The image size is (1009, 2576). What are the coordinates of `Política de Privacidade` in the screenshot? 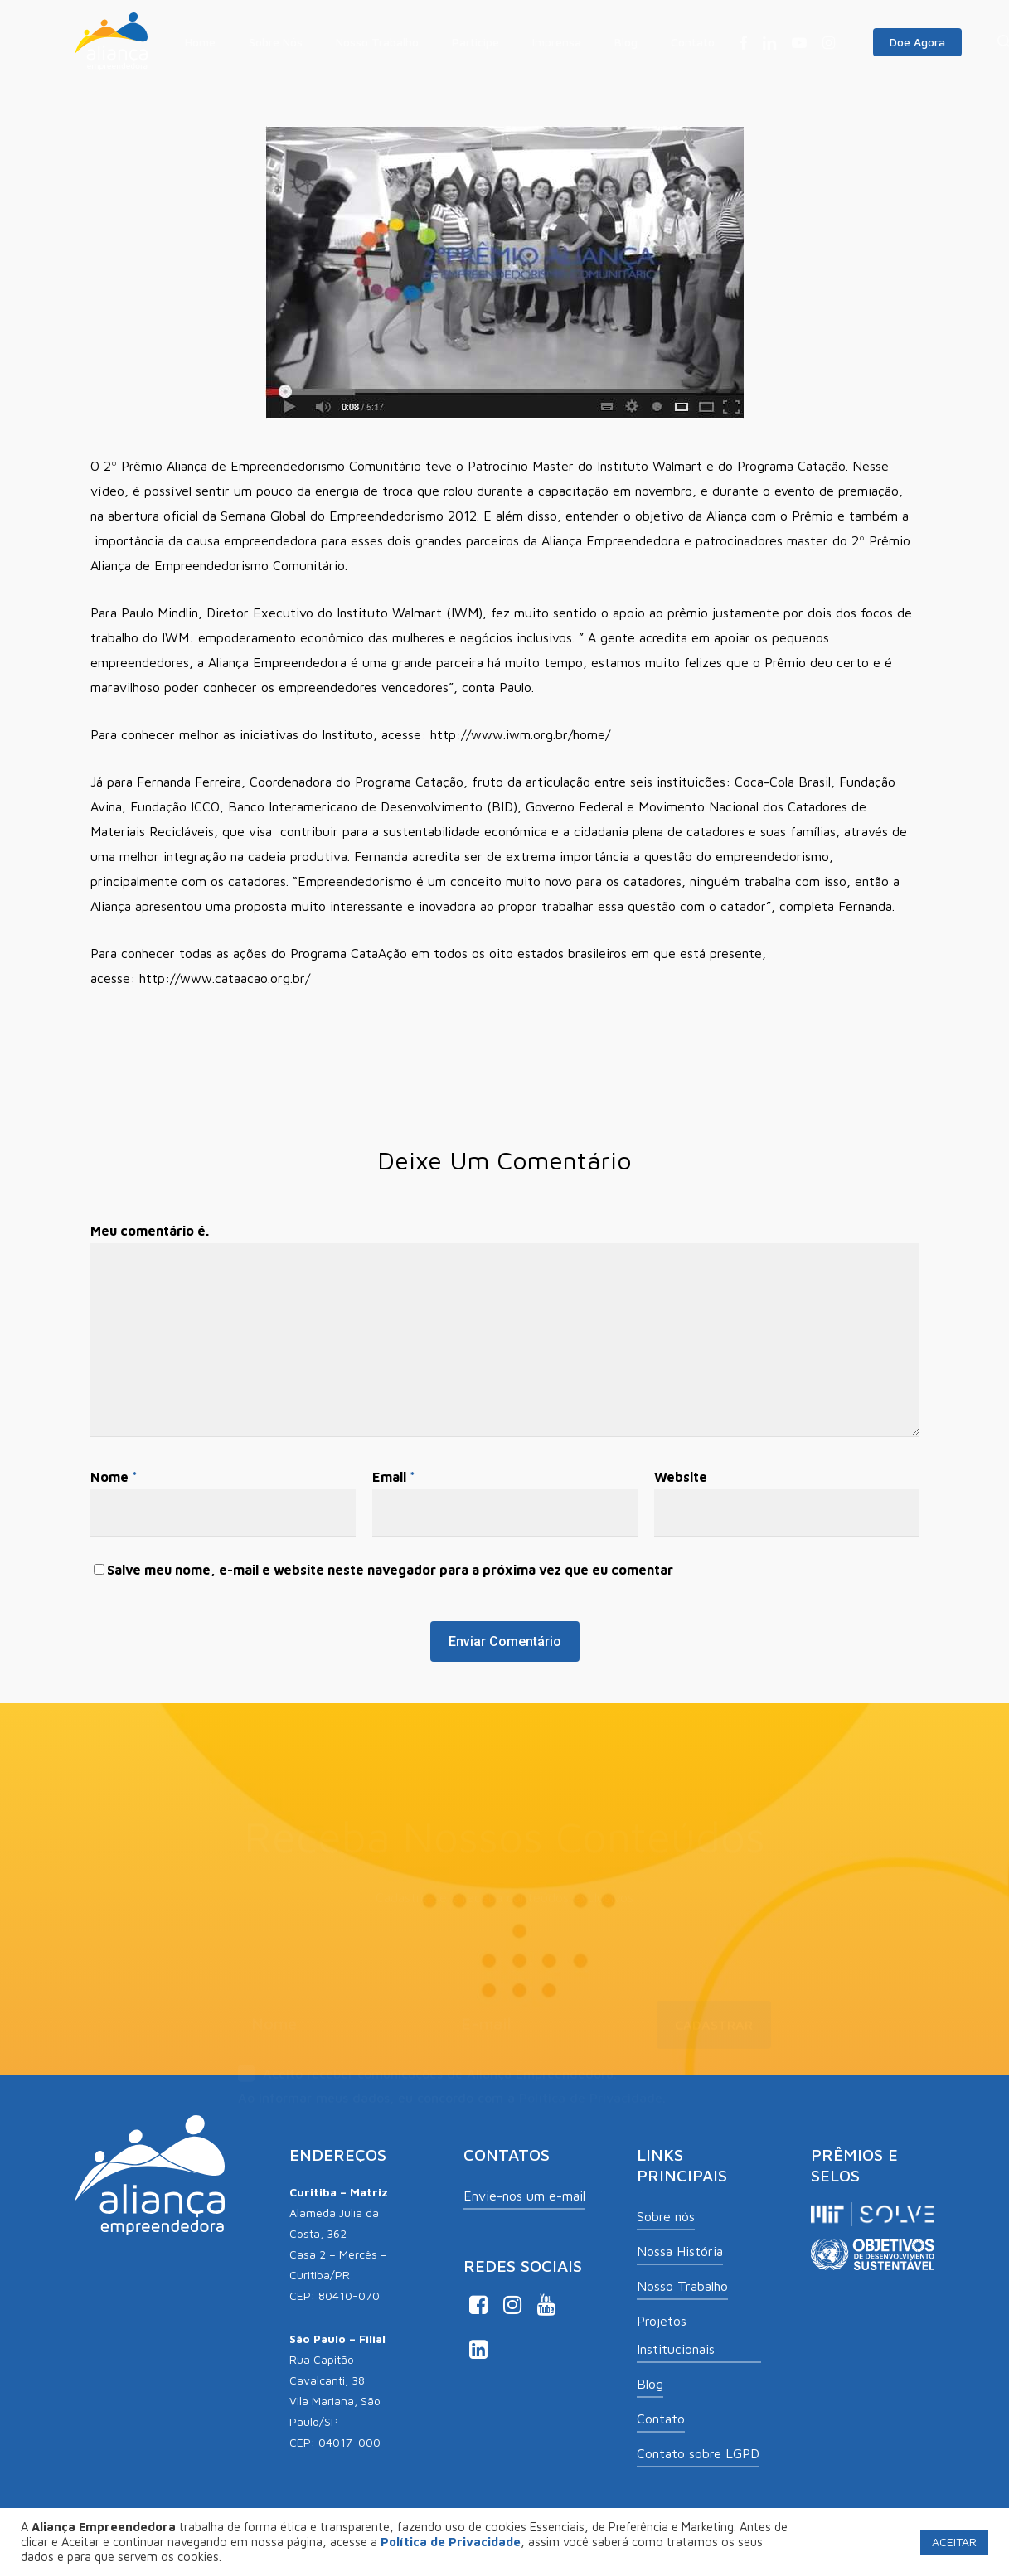 It's located at (590, 2077).